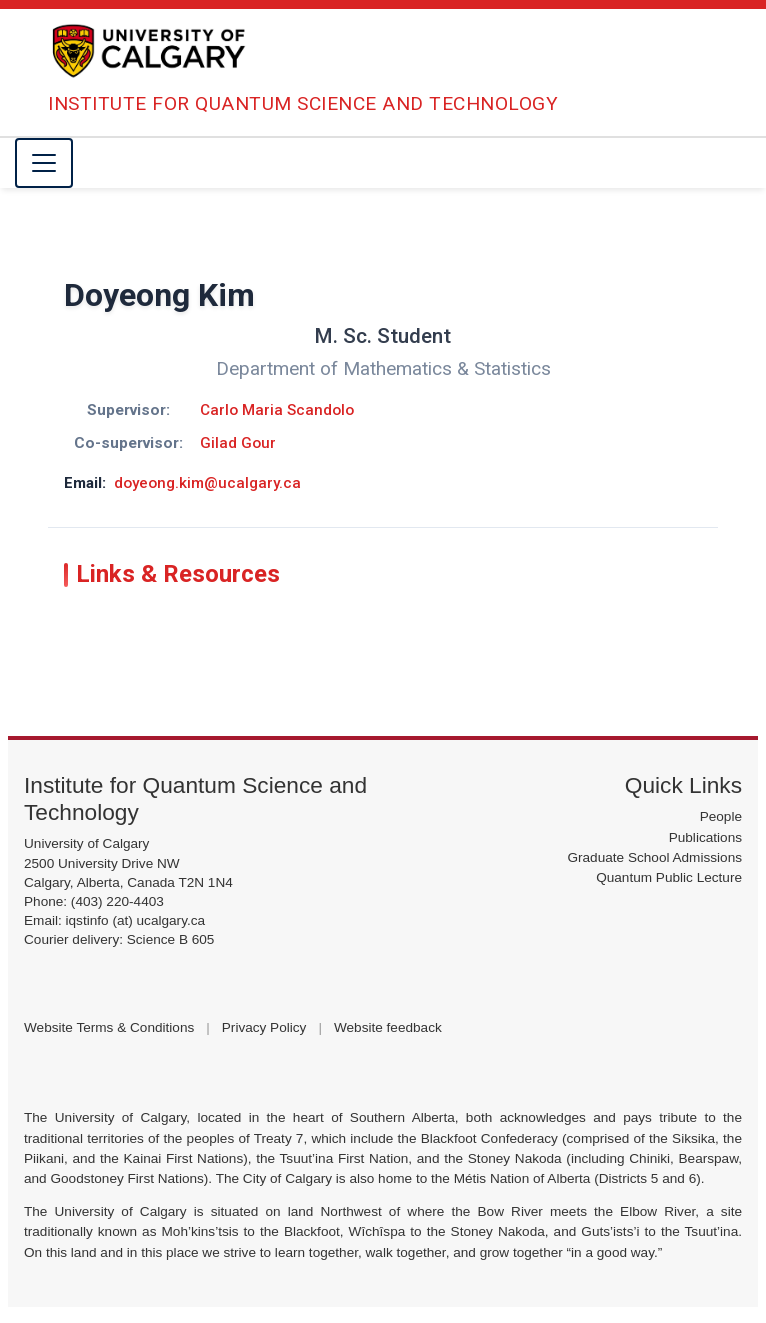 This screenshot has width=766, height=1323. I want to click on Quantum Public Lecture, so click(669, 877).